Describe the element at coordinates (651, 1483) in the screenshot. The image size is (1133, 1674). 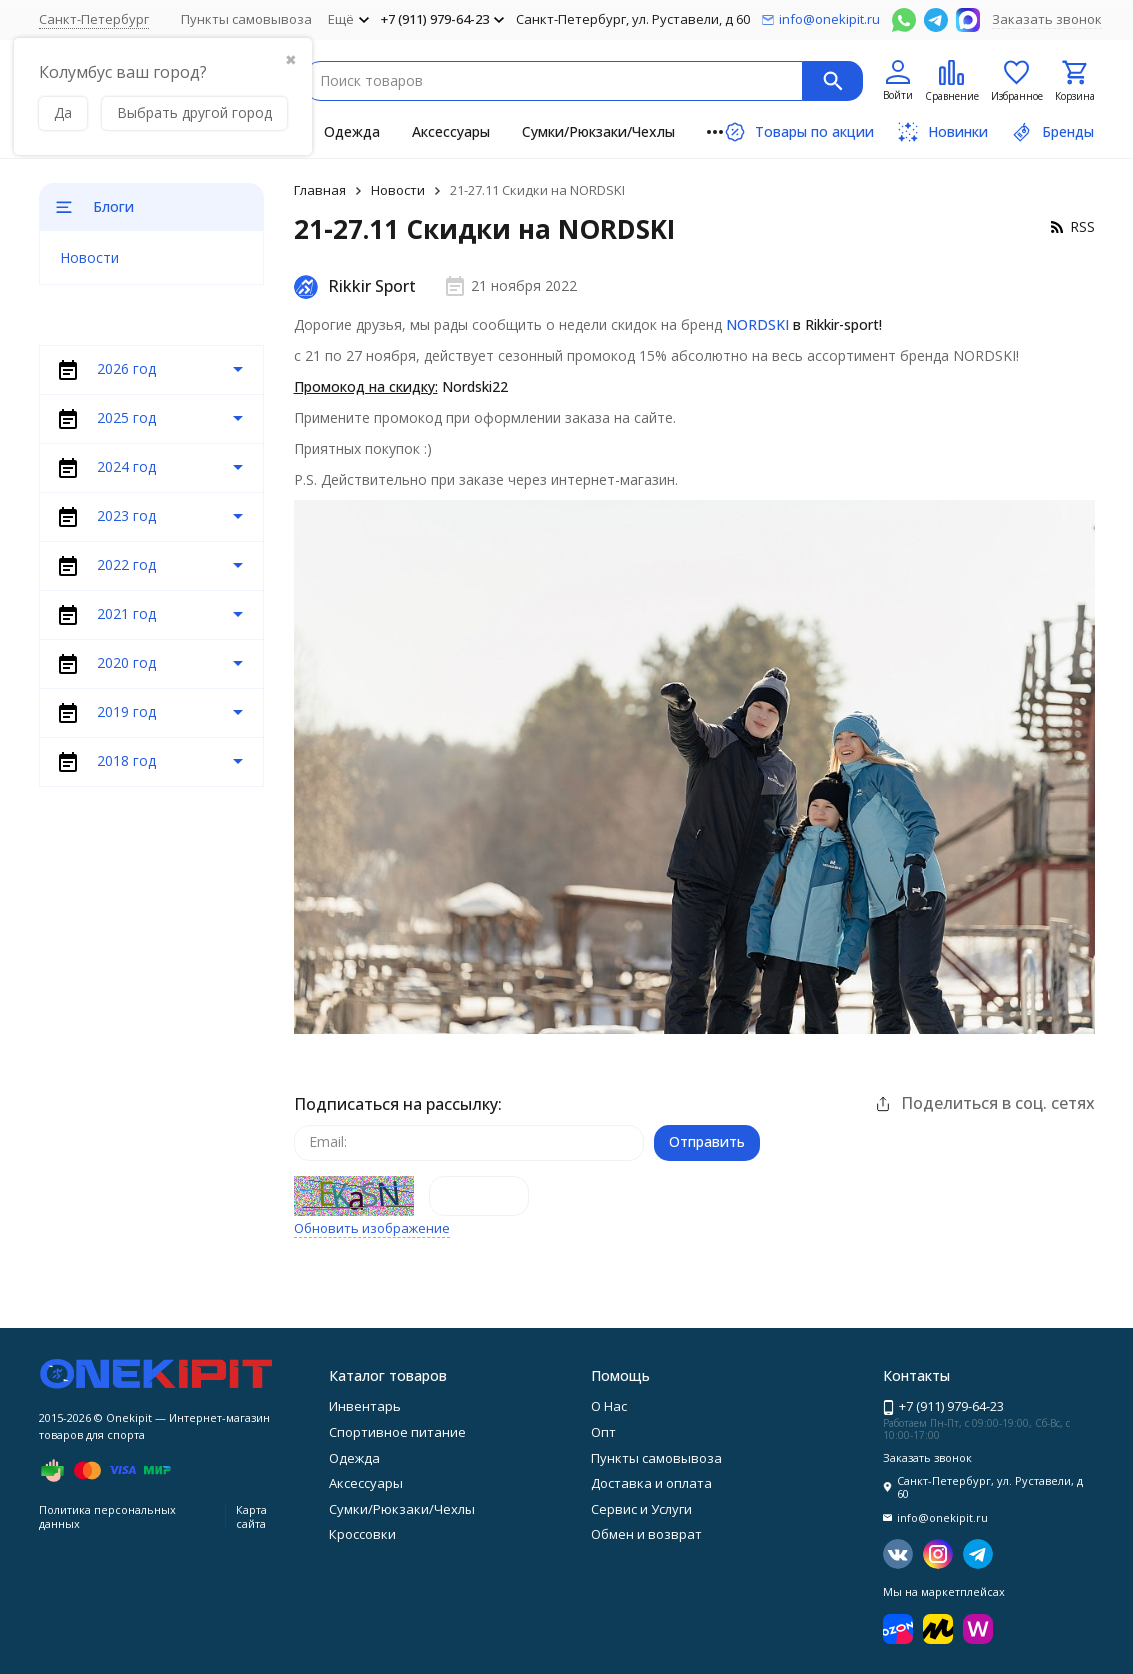
I see `Доставка и оплата` at that location.